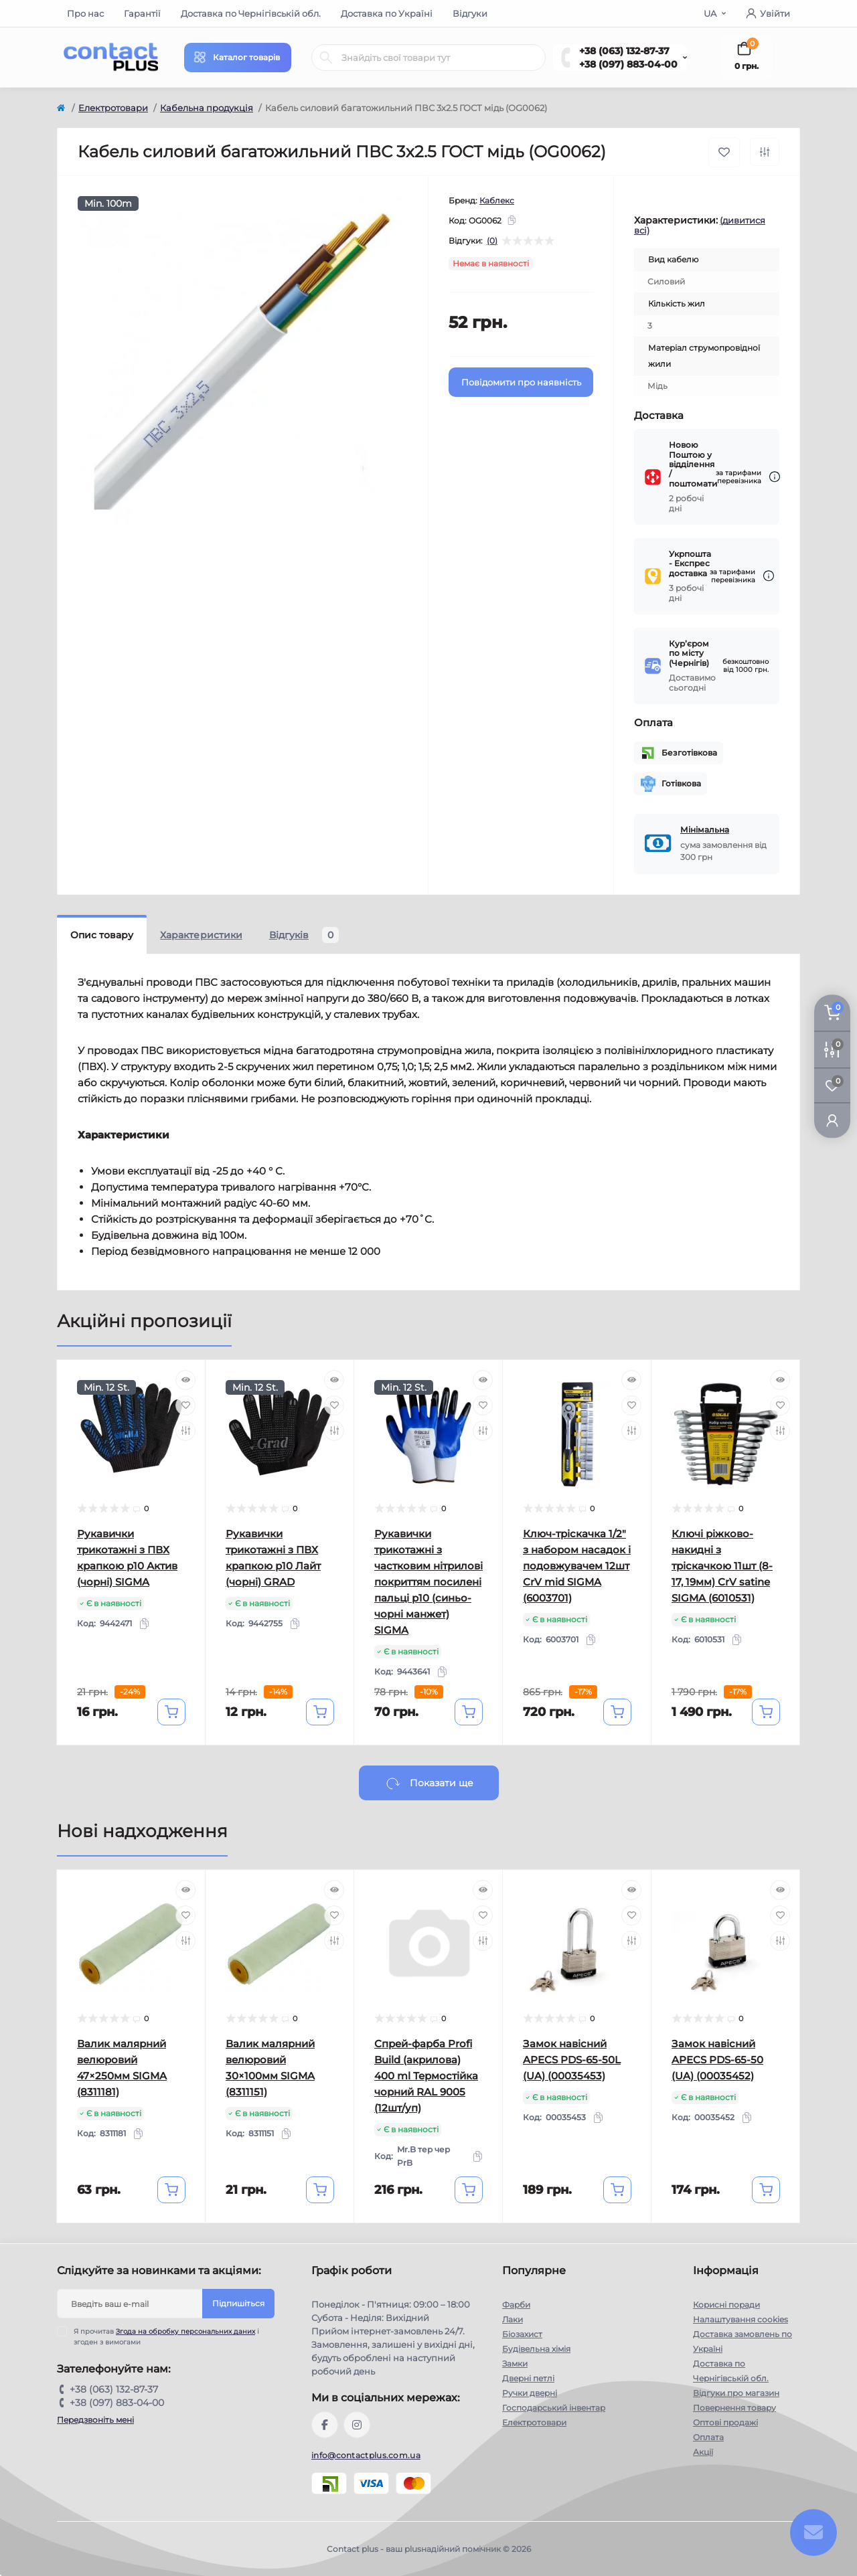 The width and height of the screenshot is (857, 2576). What do you see at coordinates (326, 57) in the screenshot?
I see `[Search]` at bounding box center [326, 57].